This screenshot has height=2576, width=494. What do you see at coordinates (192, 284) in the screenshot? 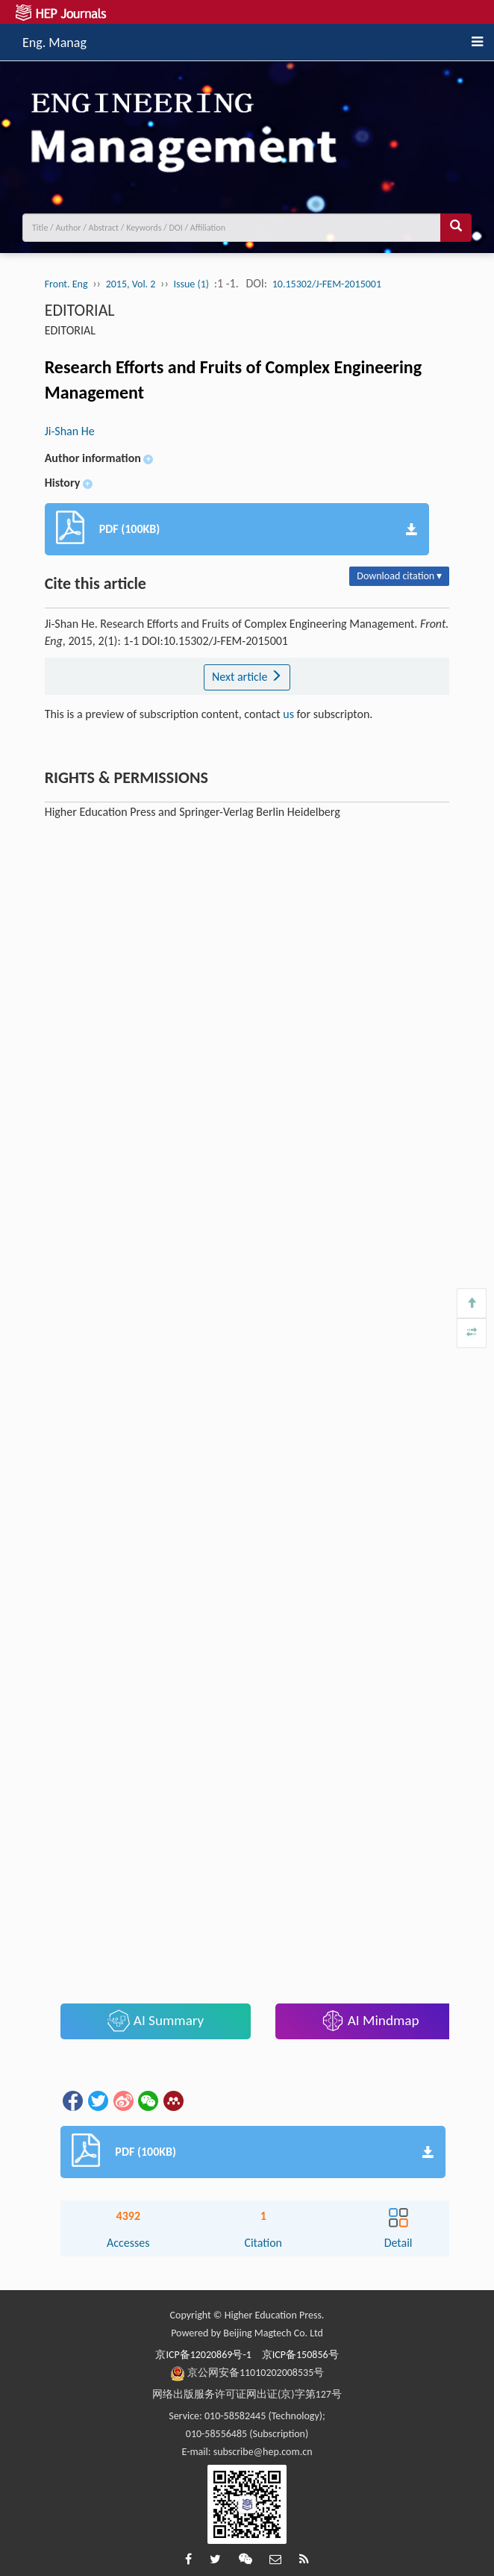
I see `Issue (1)` at bounding box center [192, 284].